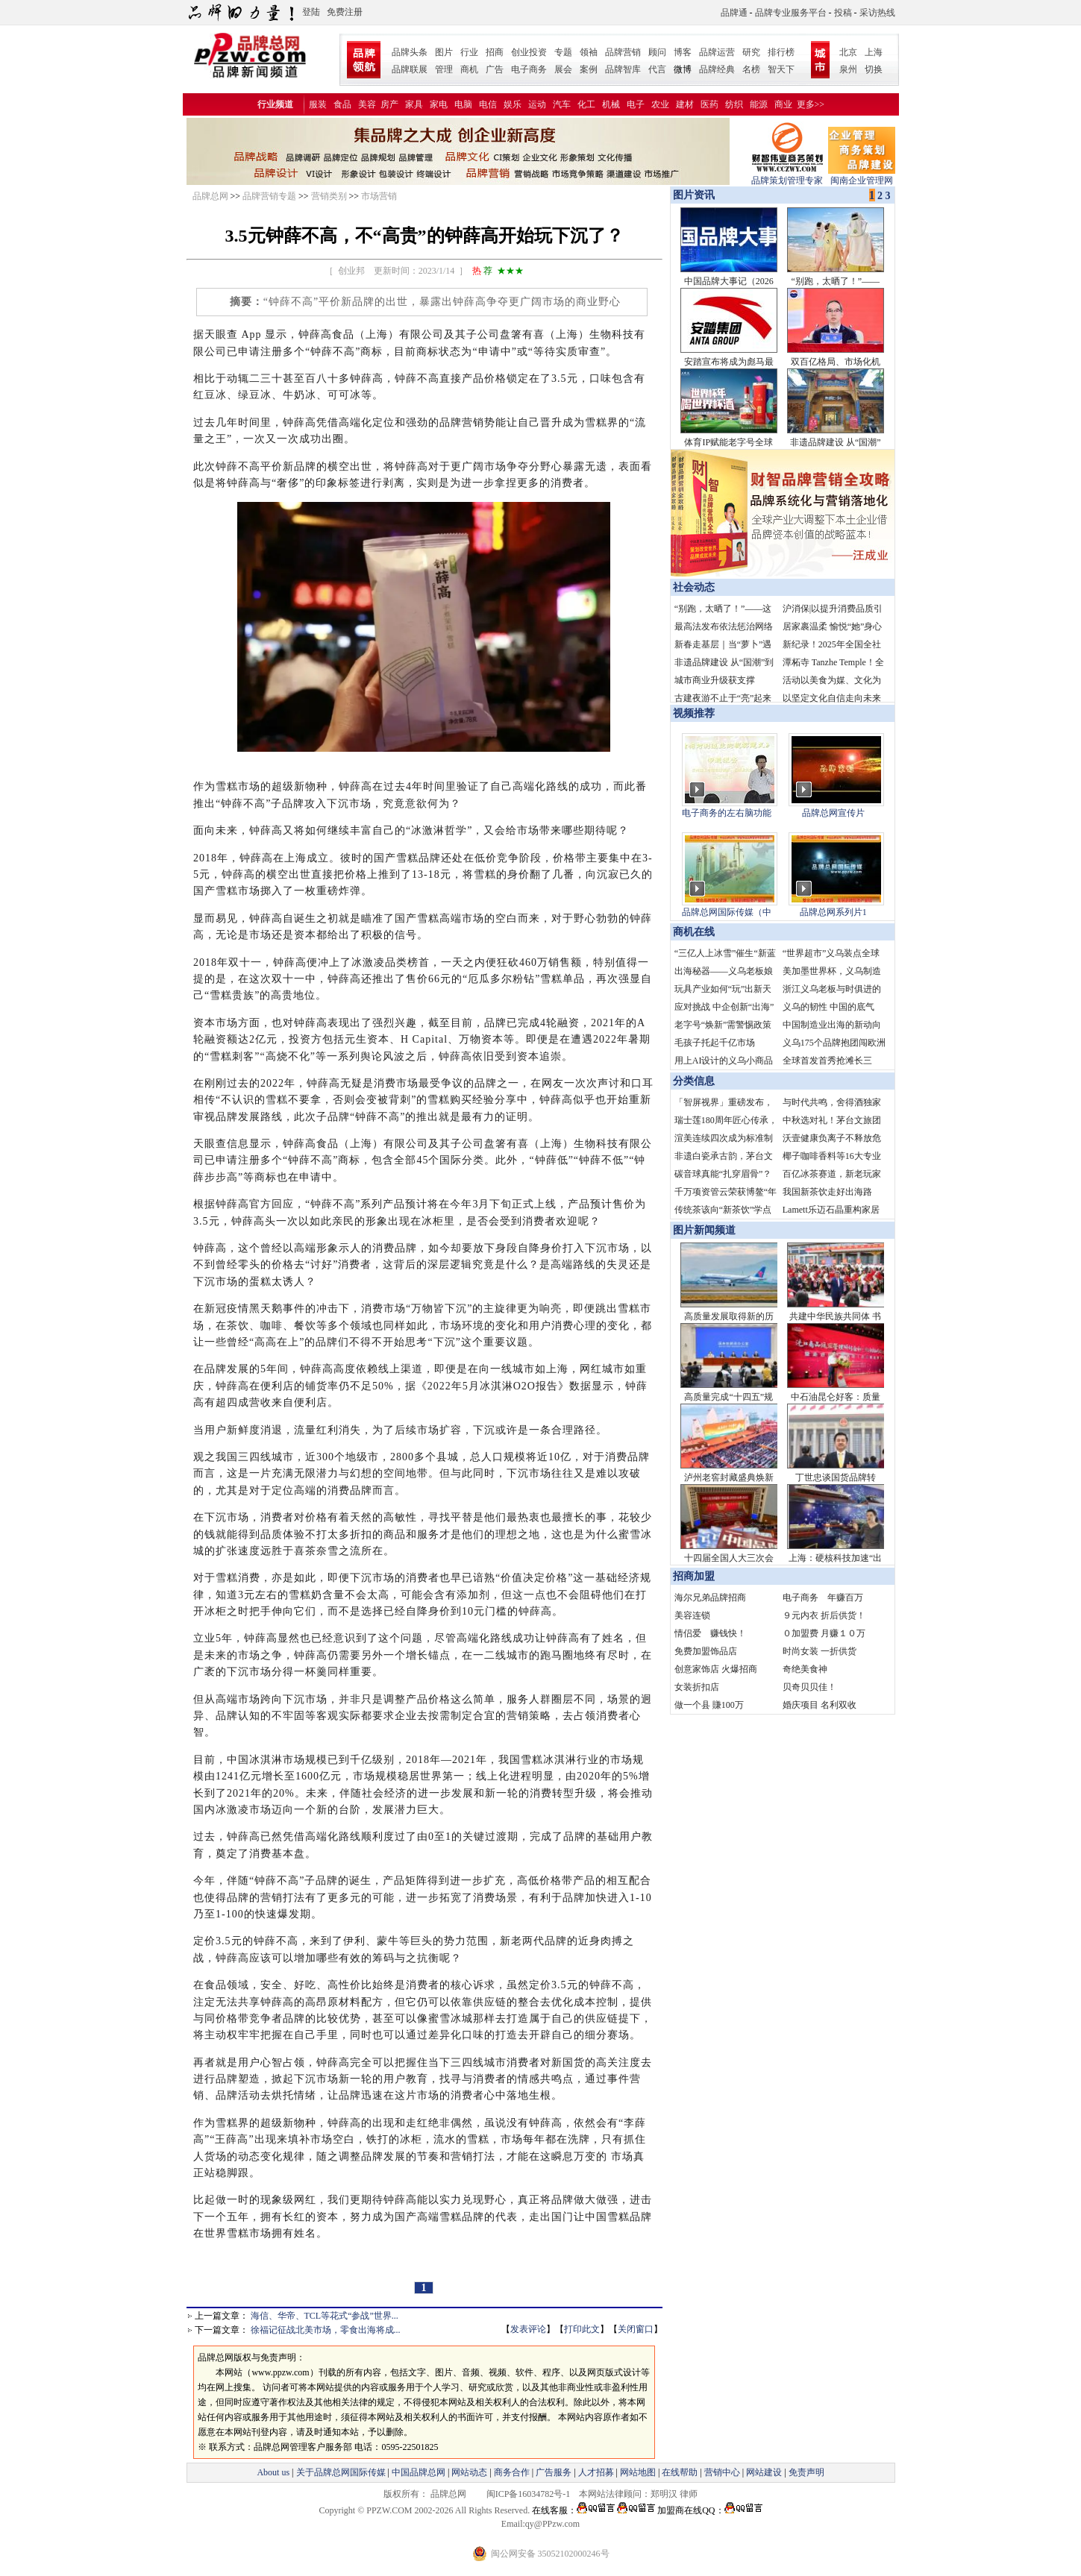  I want to click on 图片资讯, so click(693, 195).